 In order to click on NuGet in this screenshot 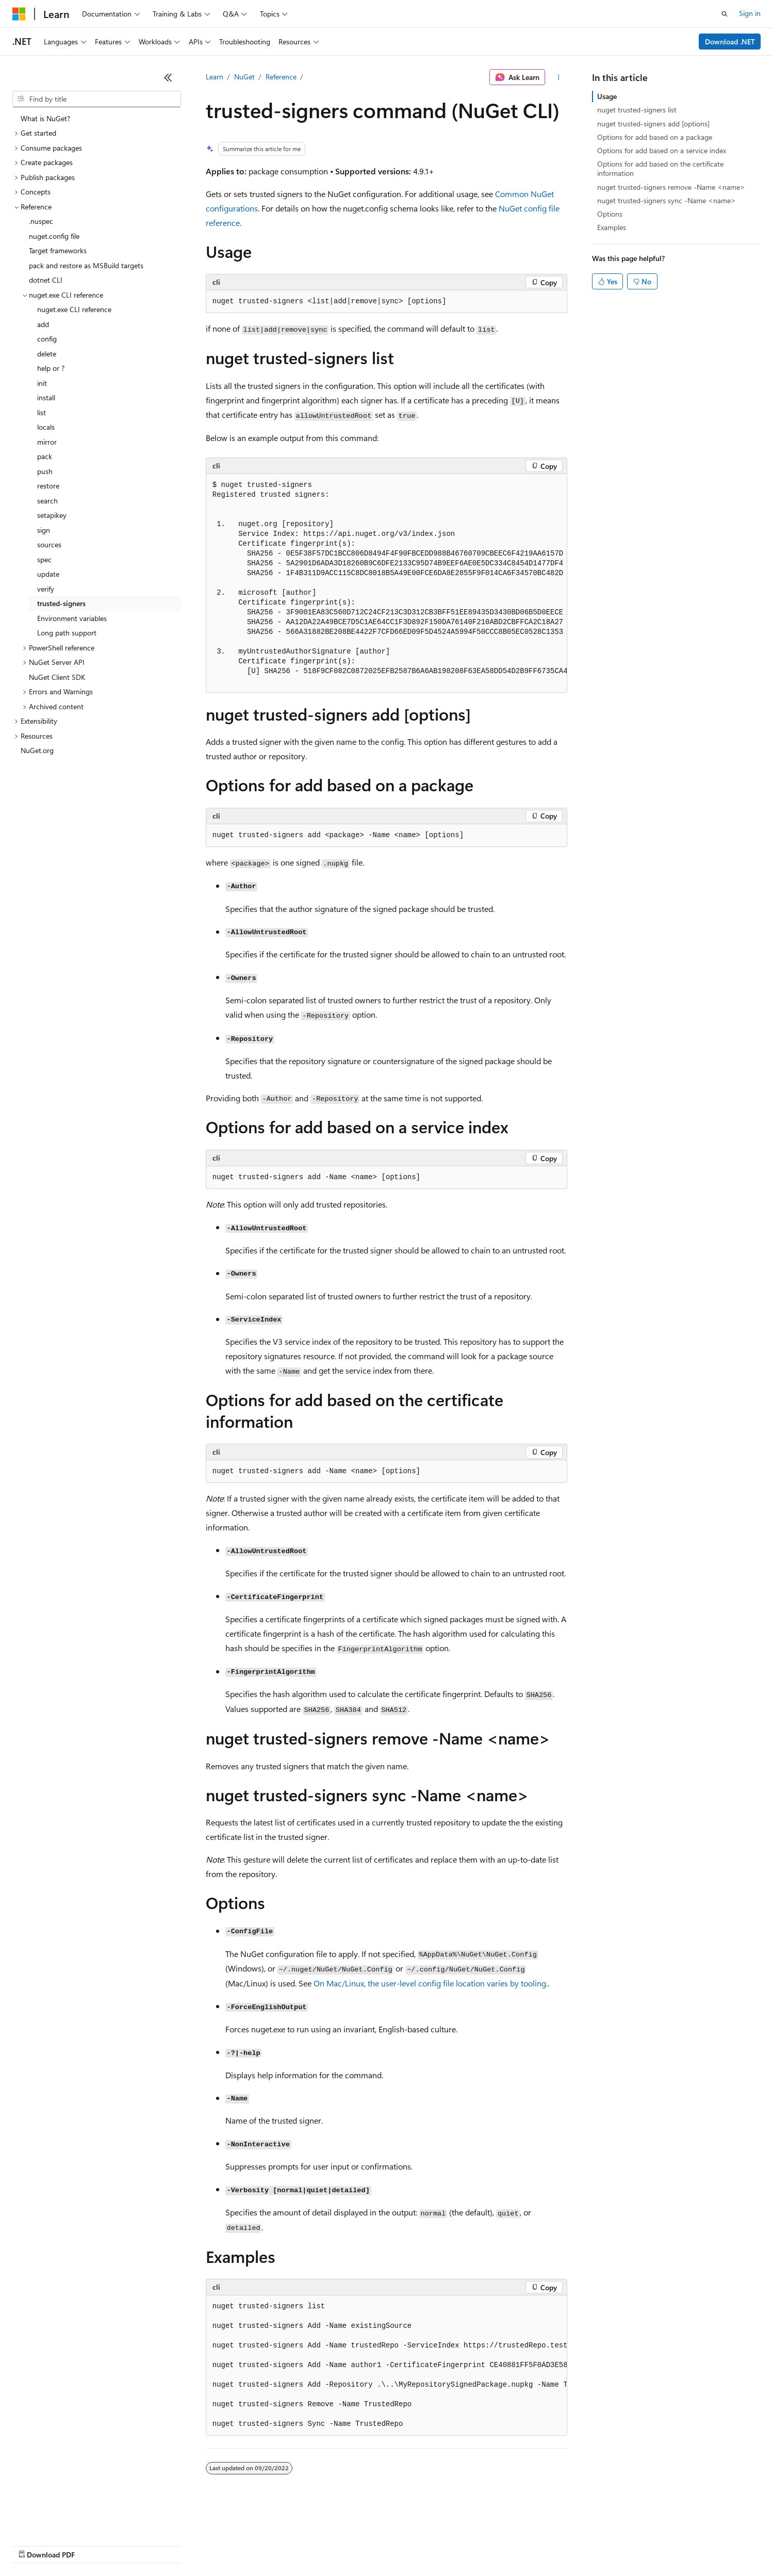, I will do `click(244, 76)`.